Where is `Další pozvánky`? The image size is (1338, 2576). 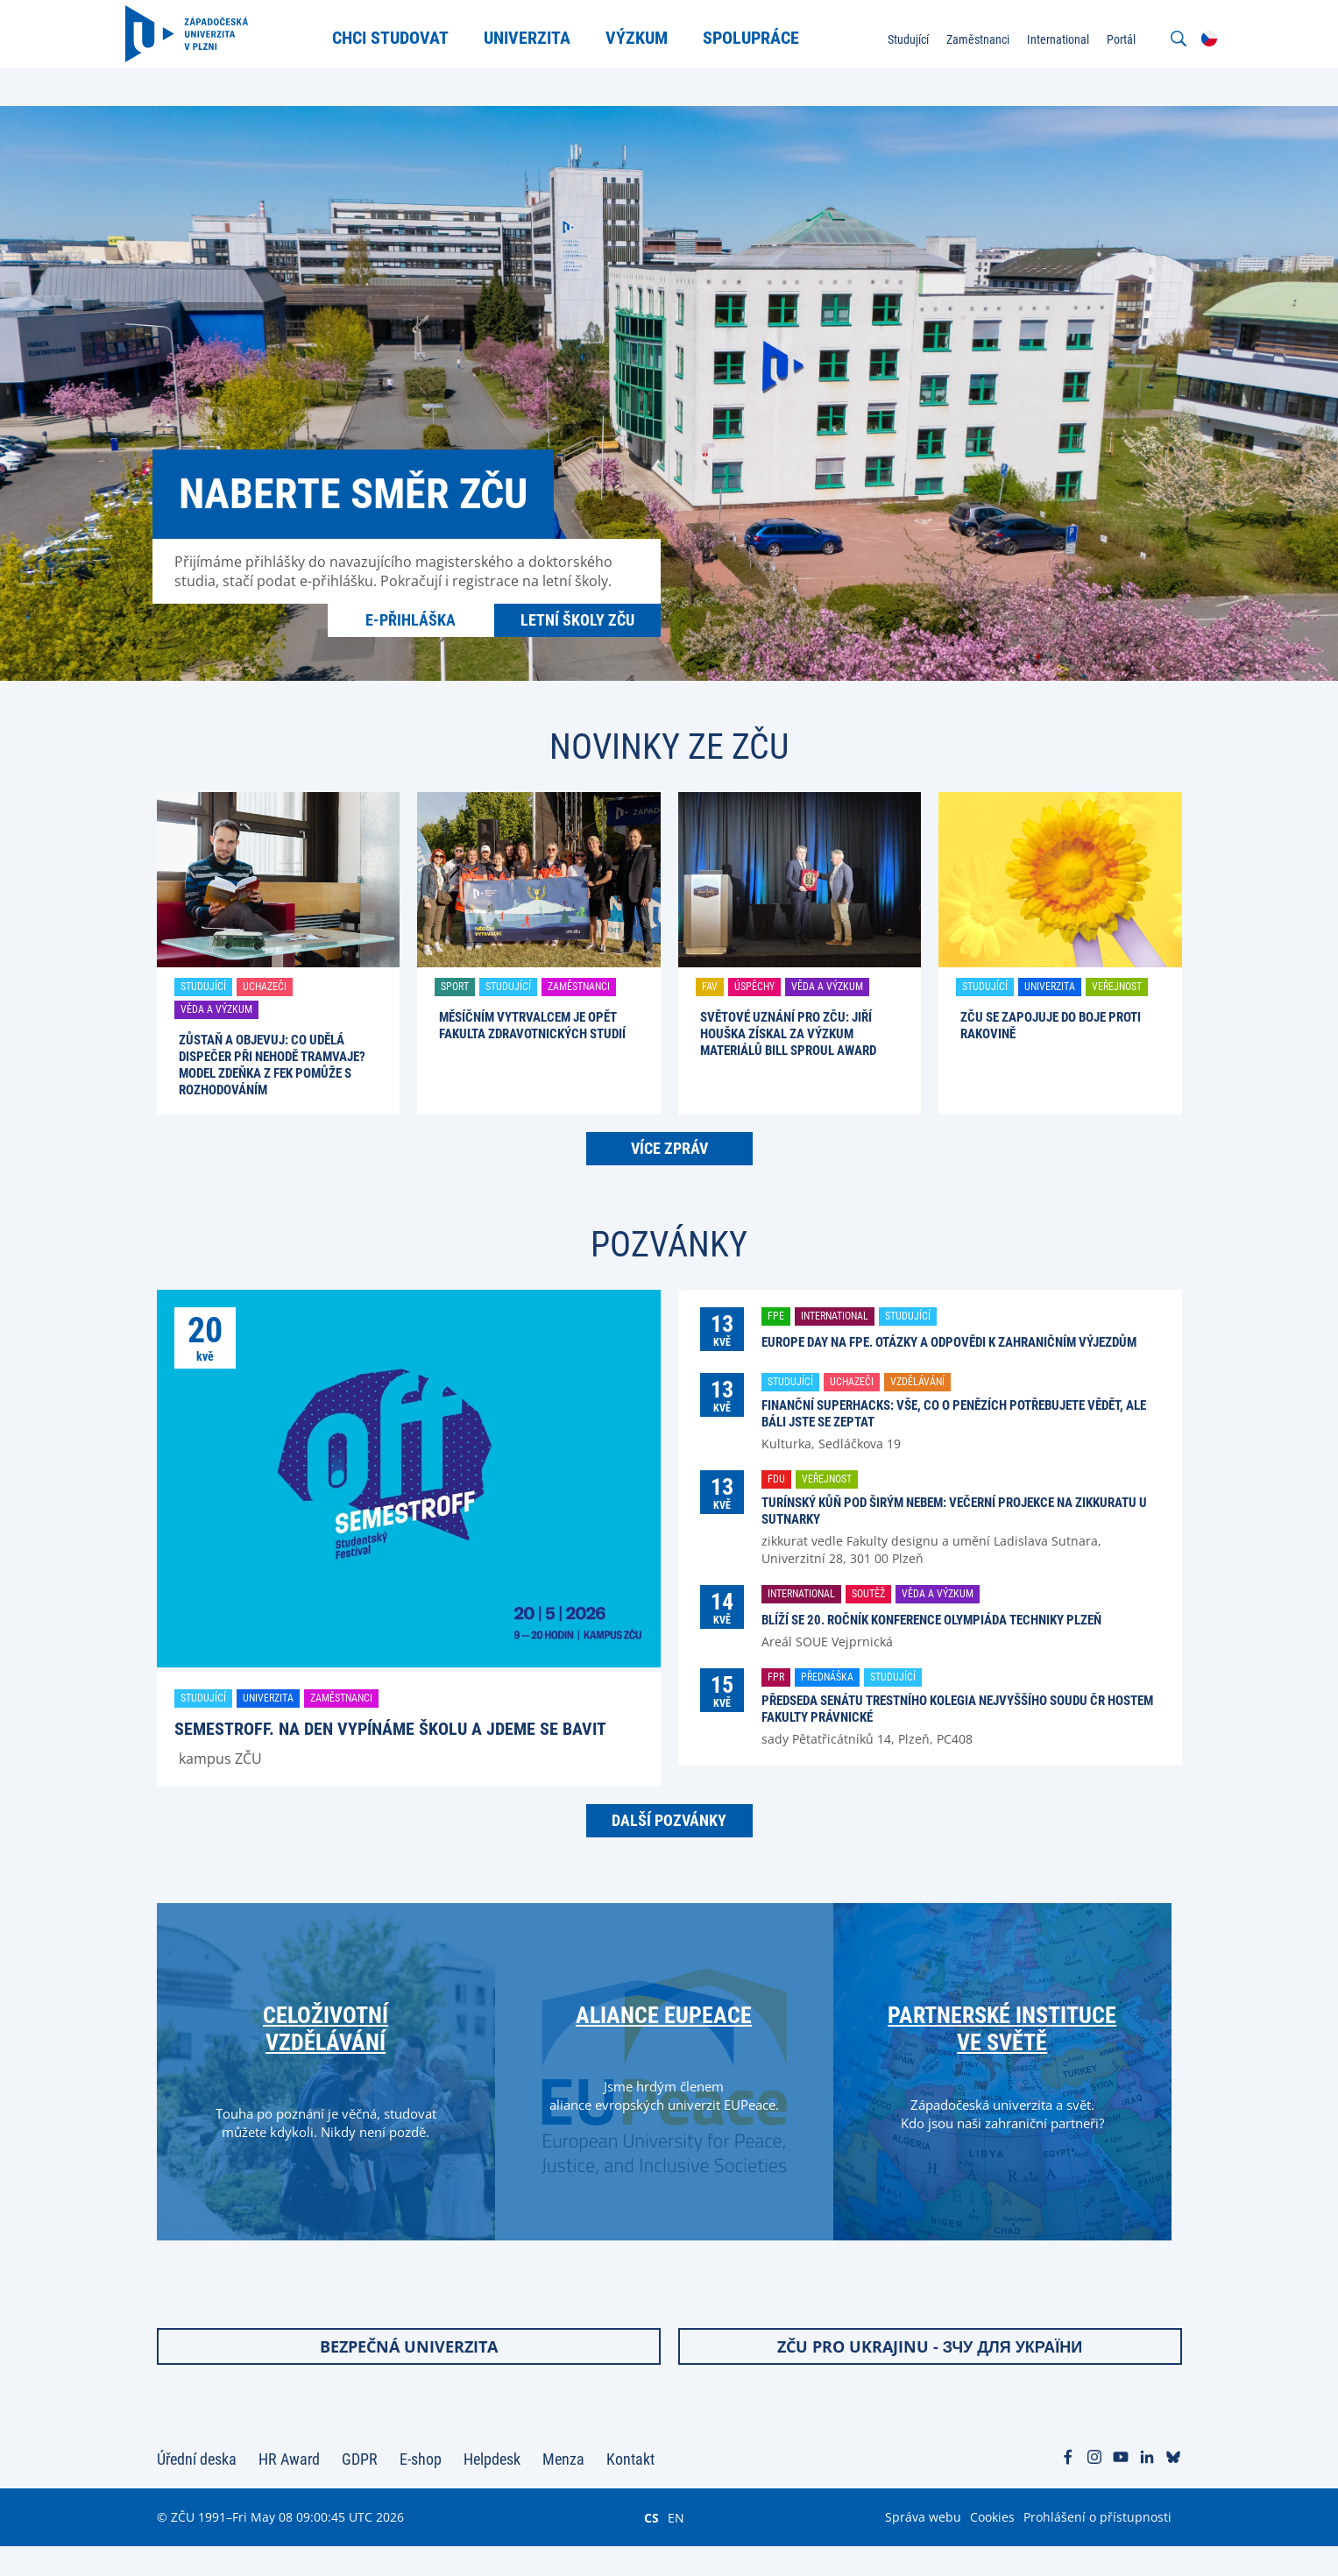
Další pozvánky is located at coordinates (669, 1820).